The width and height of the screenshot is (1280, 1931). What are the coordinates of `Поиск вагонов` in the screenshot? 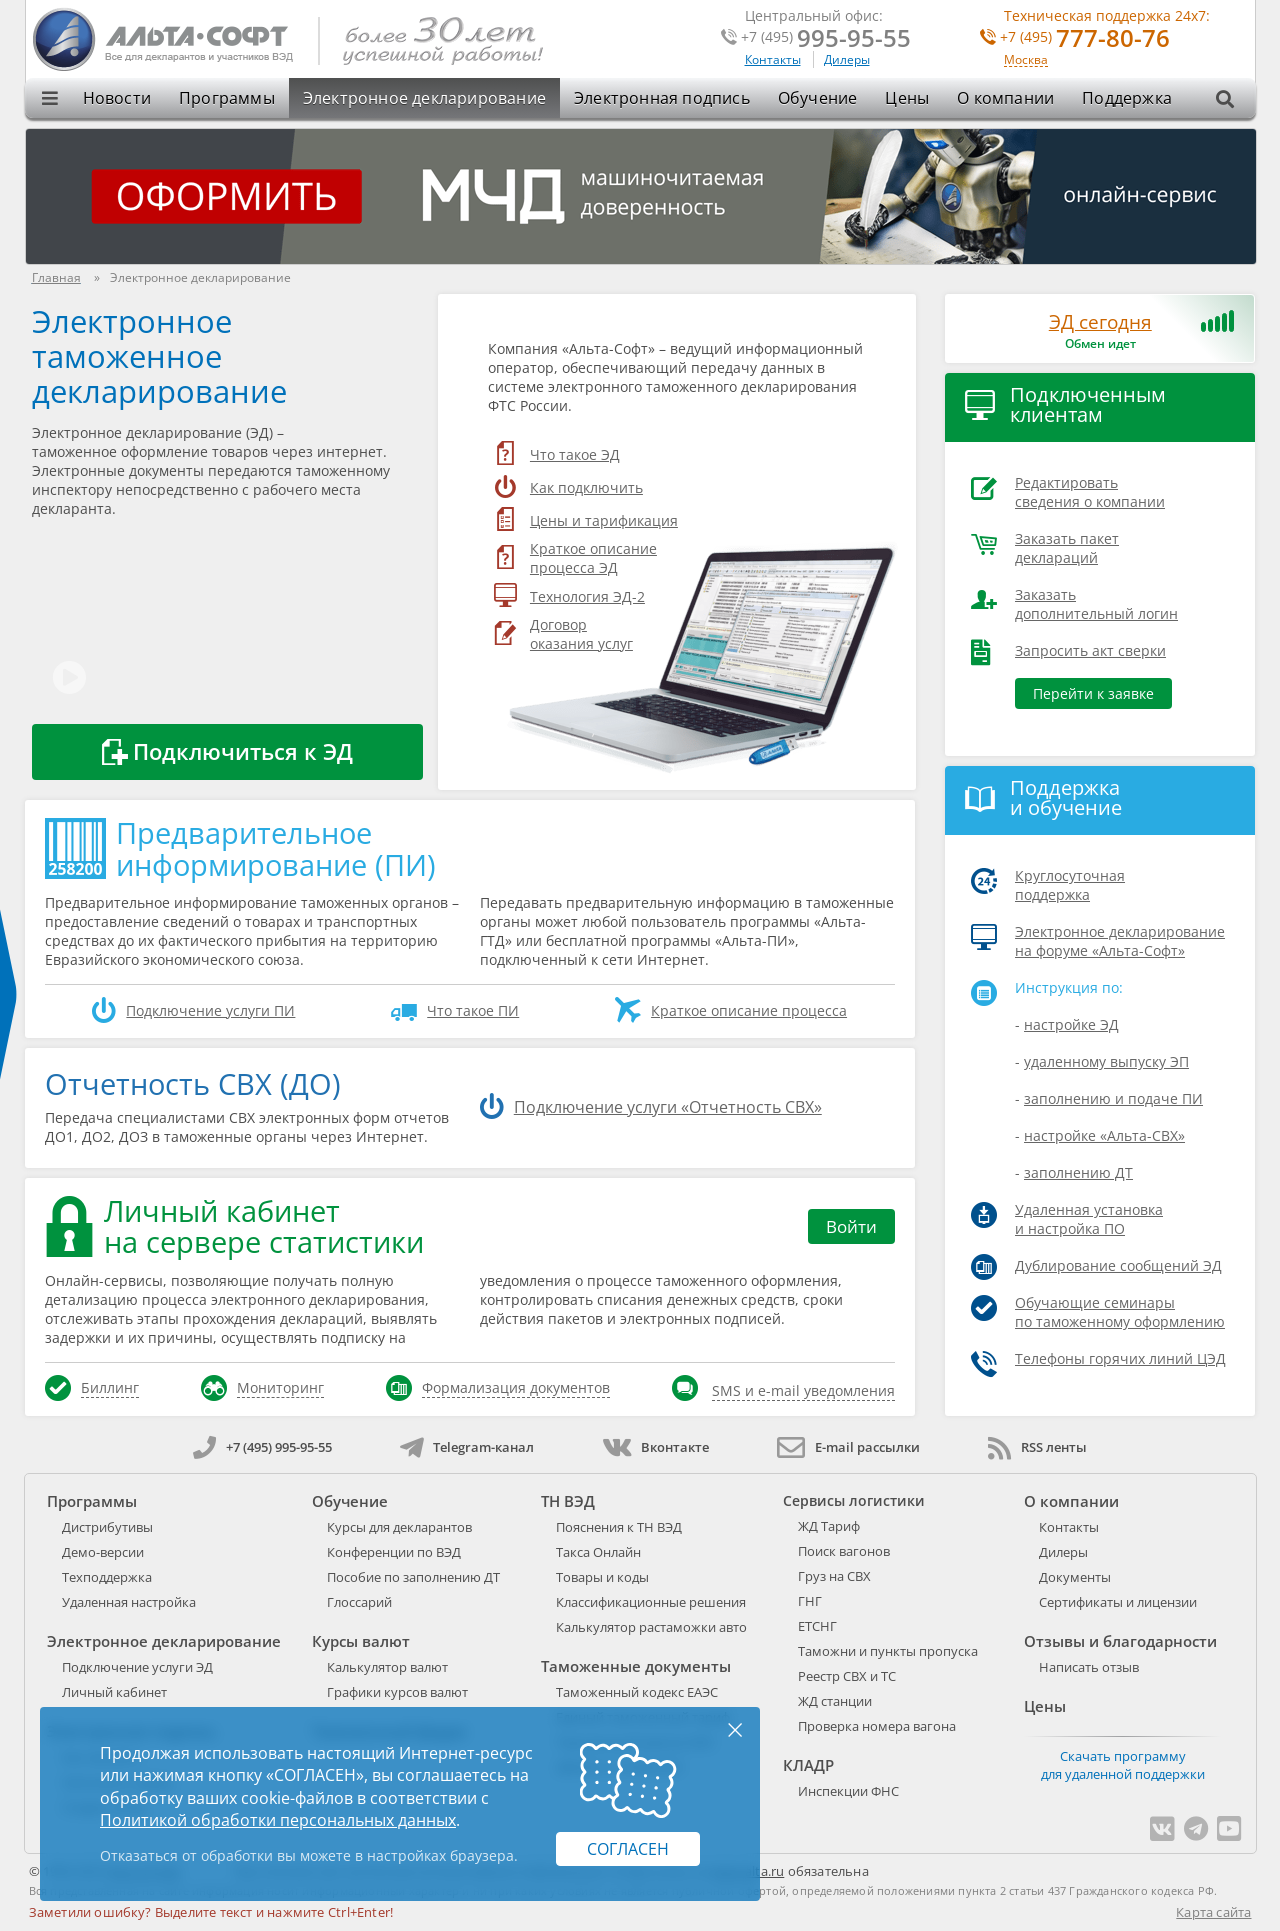 It's located at (844, 1551).